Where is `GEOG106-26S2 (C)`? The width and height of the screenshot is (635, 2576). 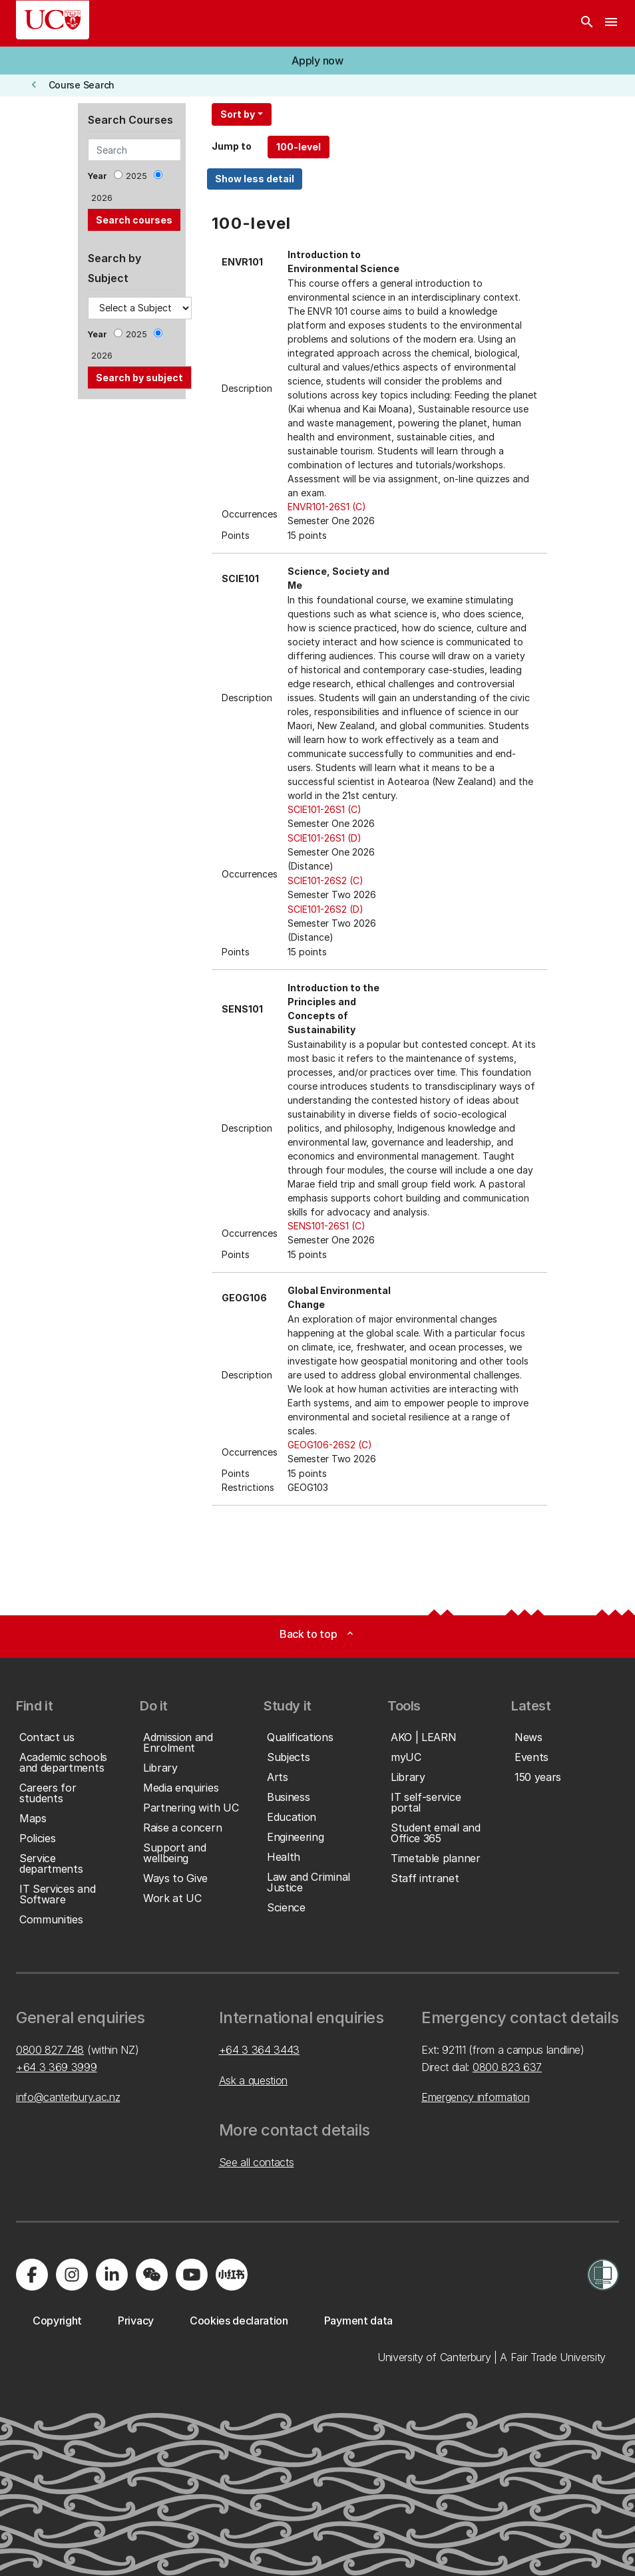
GEOG106-26S2 (C) is located at coordinates (330, 1444).